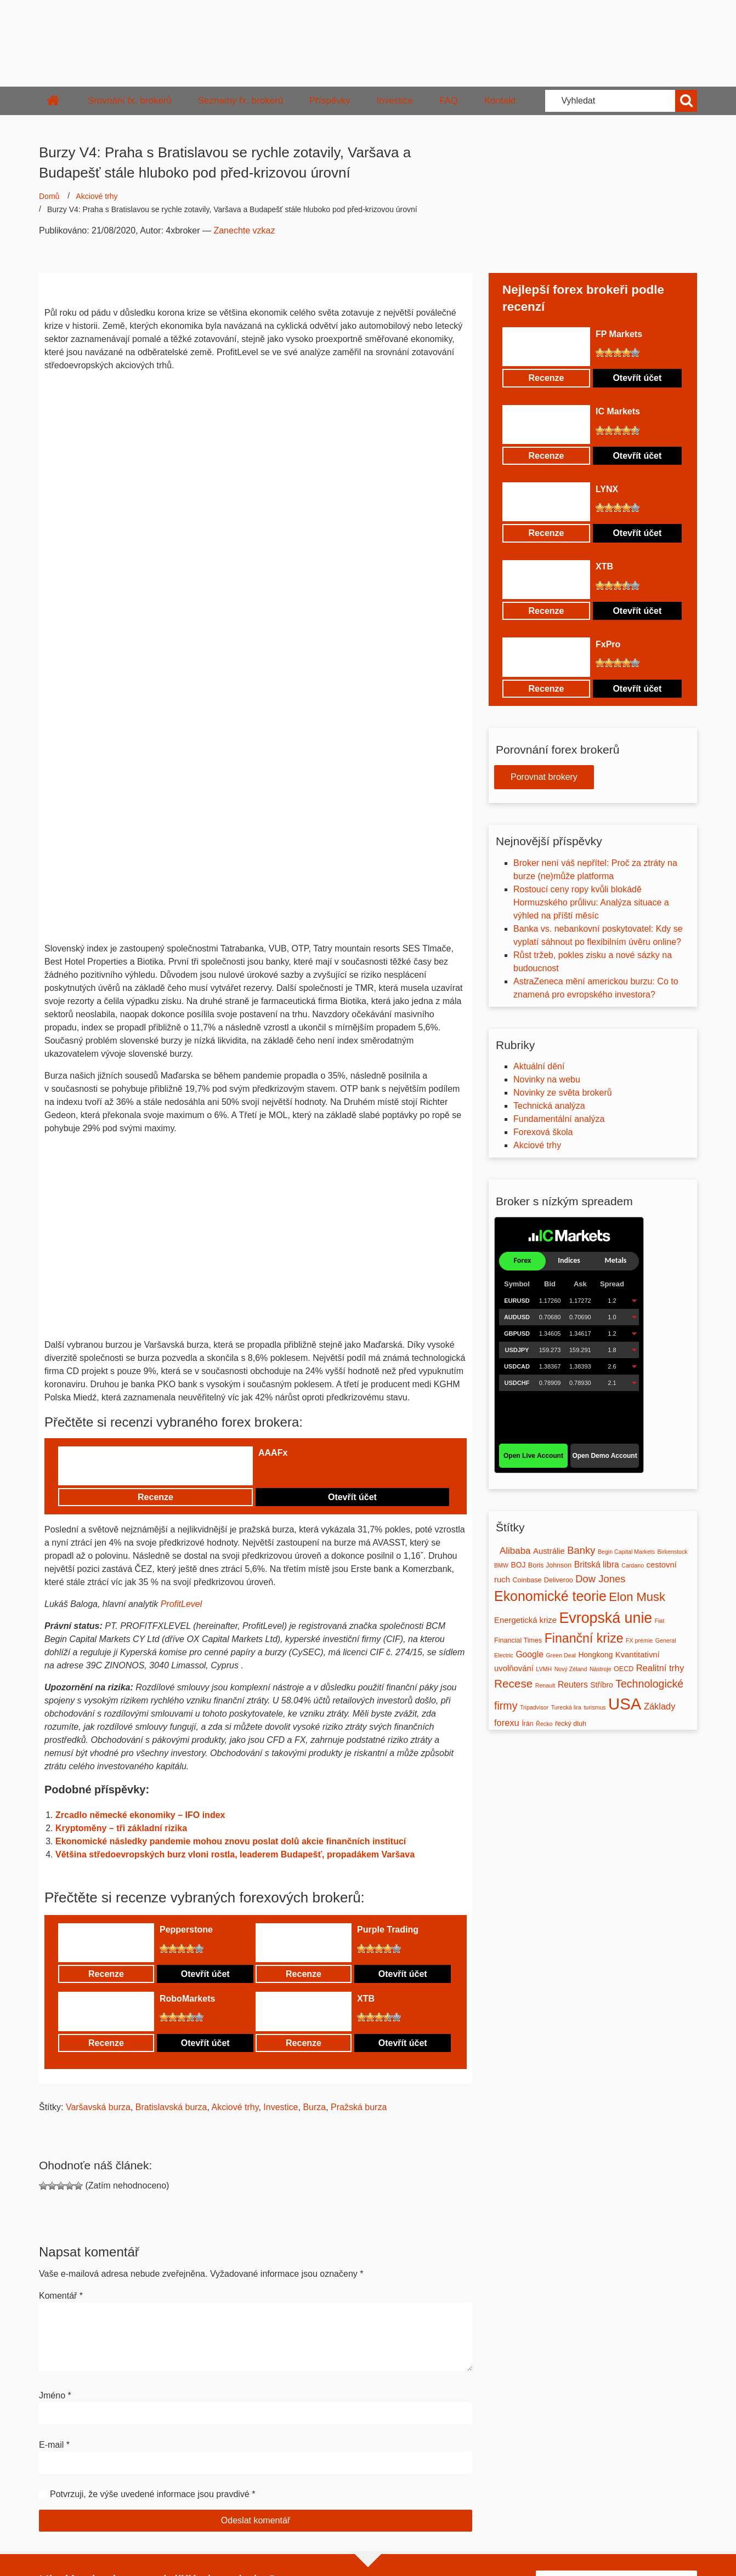 The width and height of the screenshot is (736, 2576). I want to click on Alibaba [Alibaba (7 položek)], so click(515, 1551).